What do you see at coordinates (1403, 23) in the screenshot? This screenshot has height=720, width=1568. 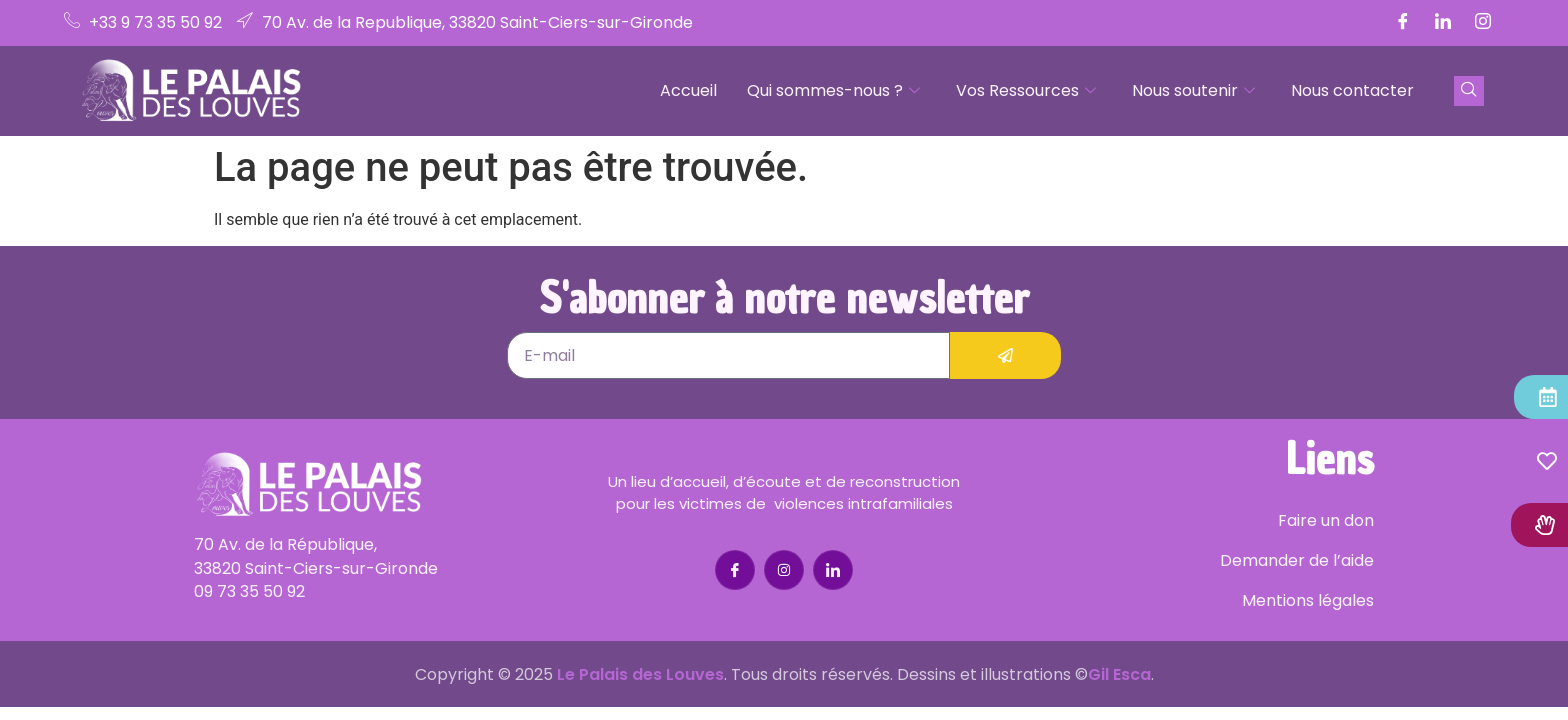 I see `[Facebook]` at bounding box center [1403, 23].